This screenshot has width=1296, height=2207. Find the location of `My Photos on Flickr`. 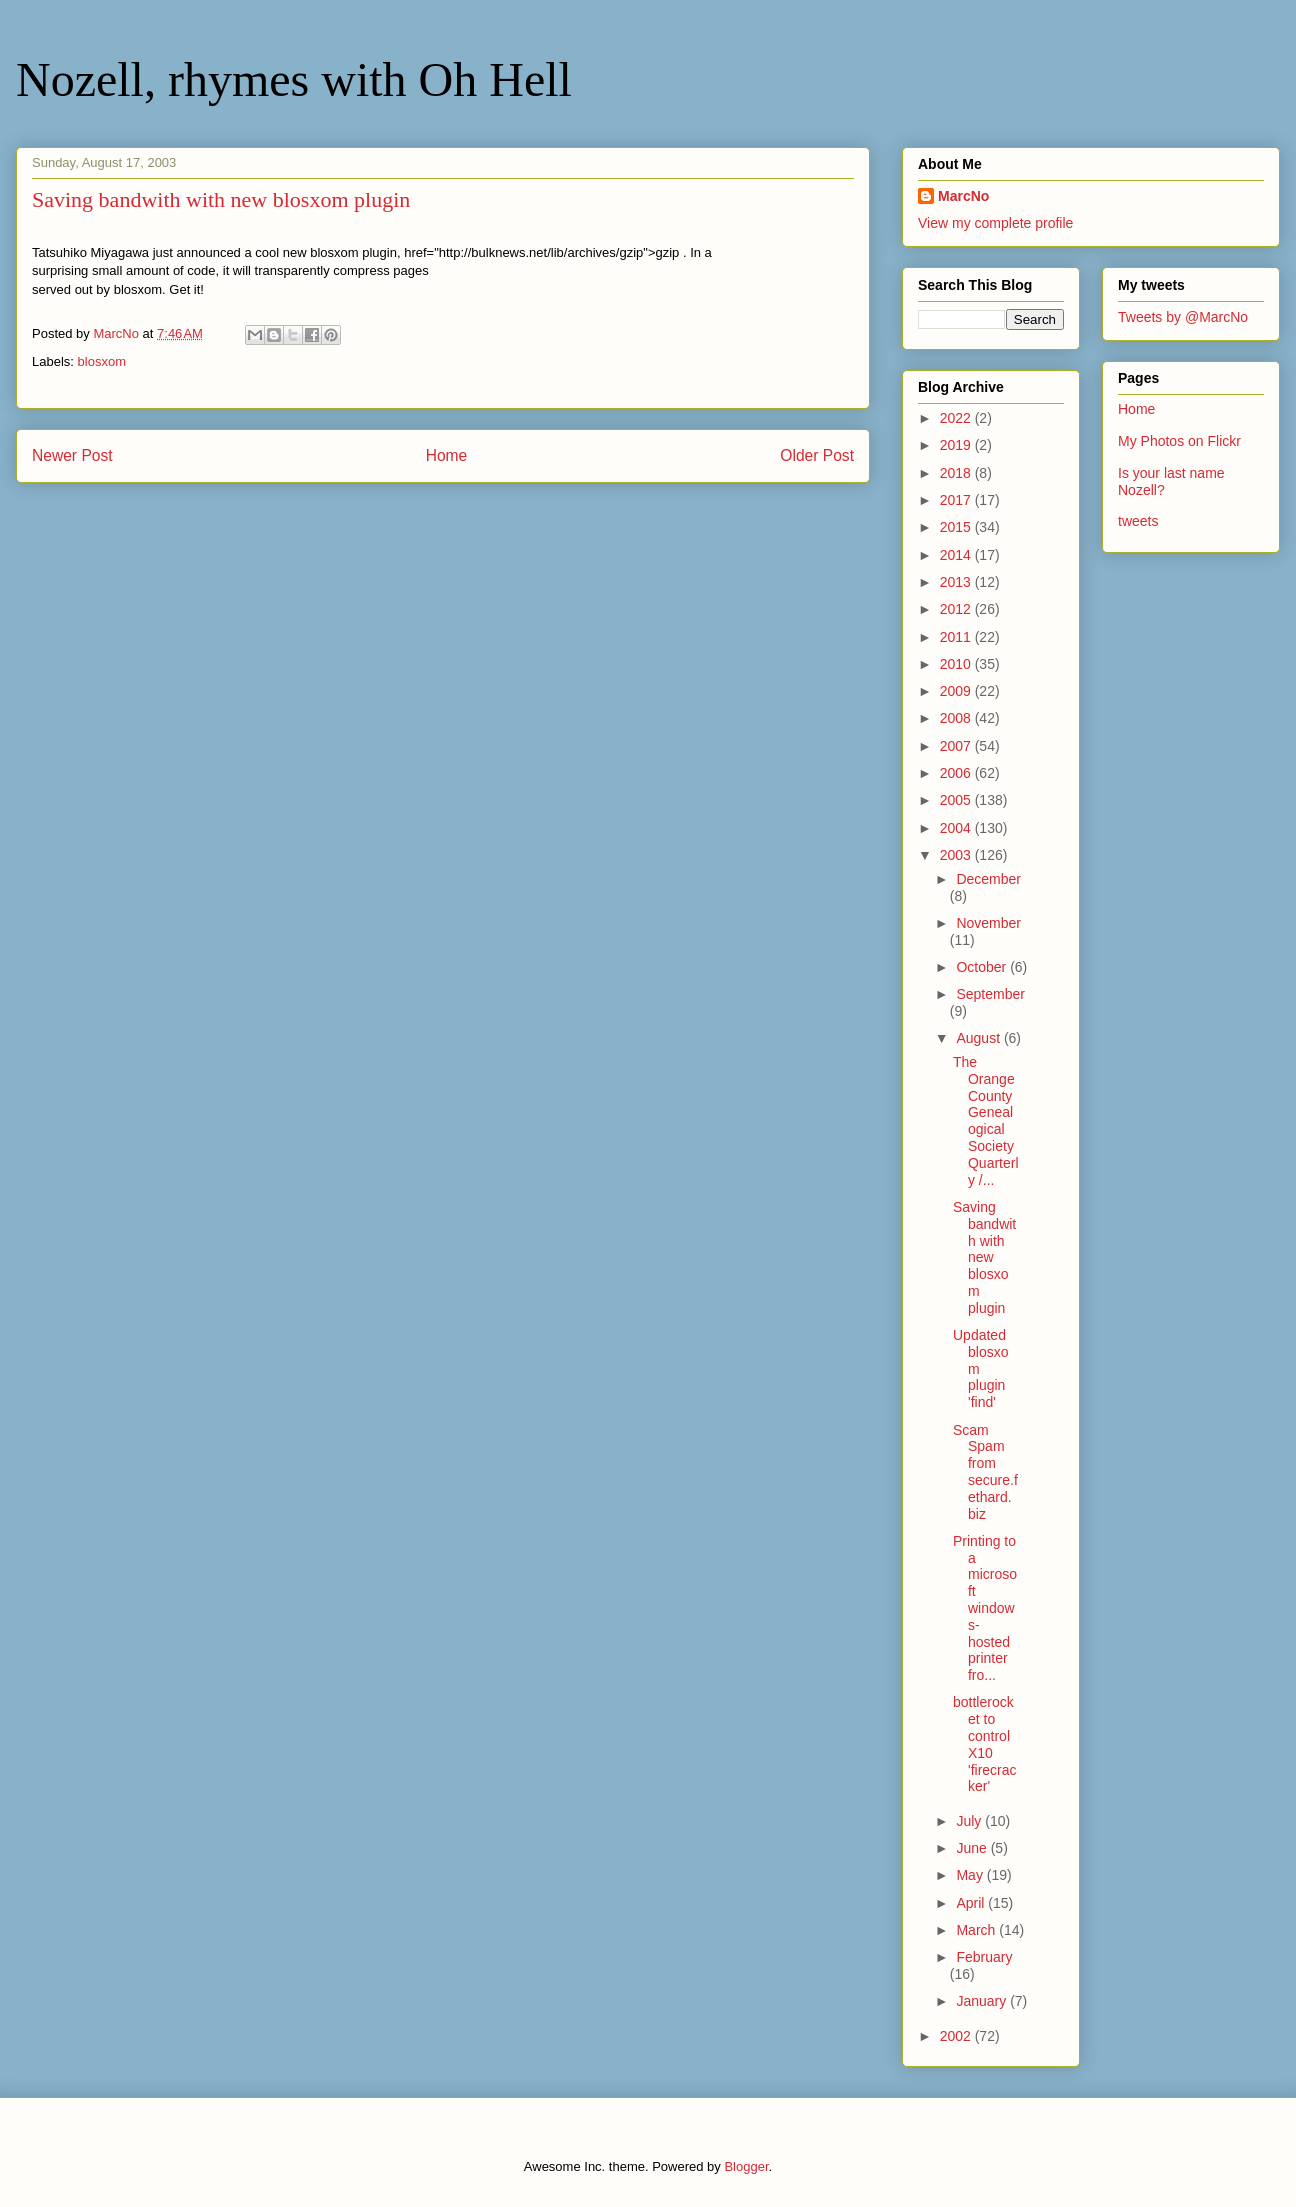

My Photos on Flickr is located at coordinates (1179, 441).